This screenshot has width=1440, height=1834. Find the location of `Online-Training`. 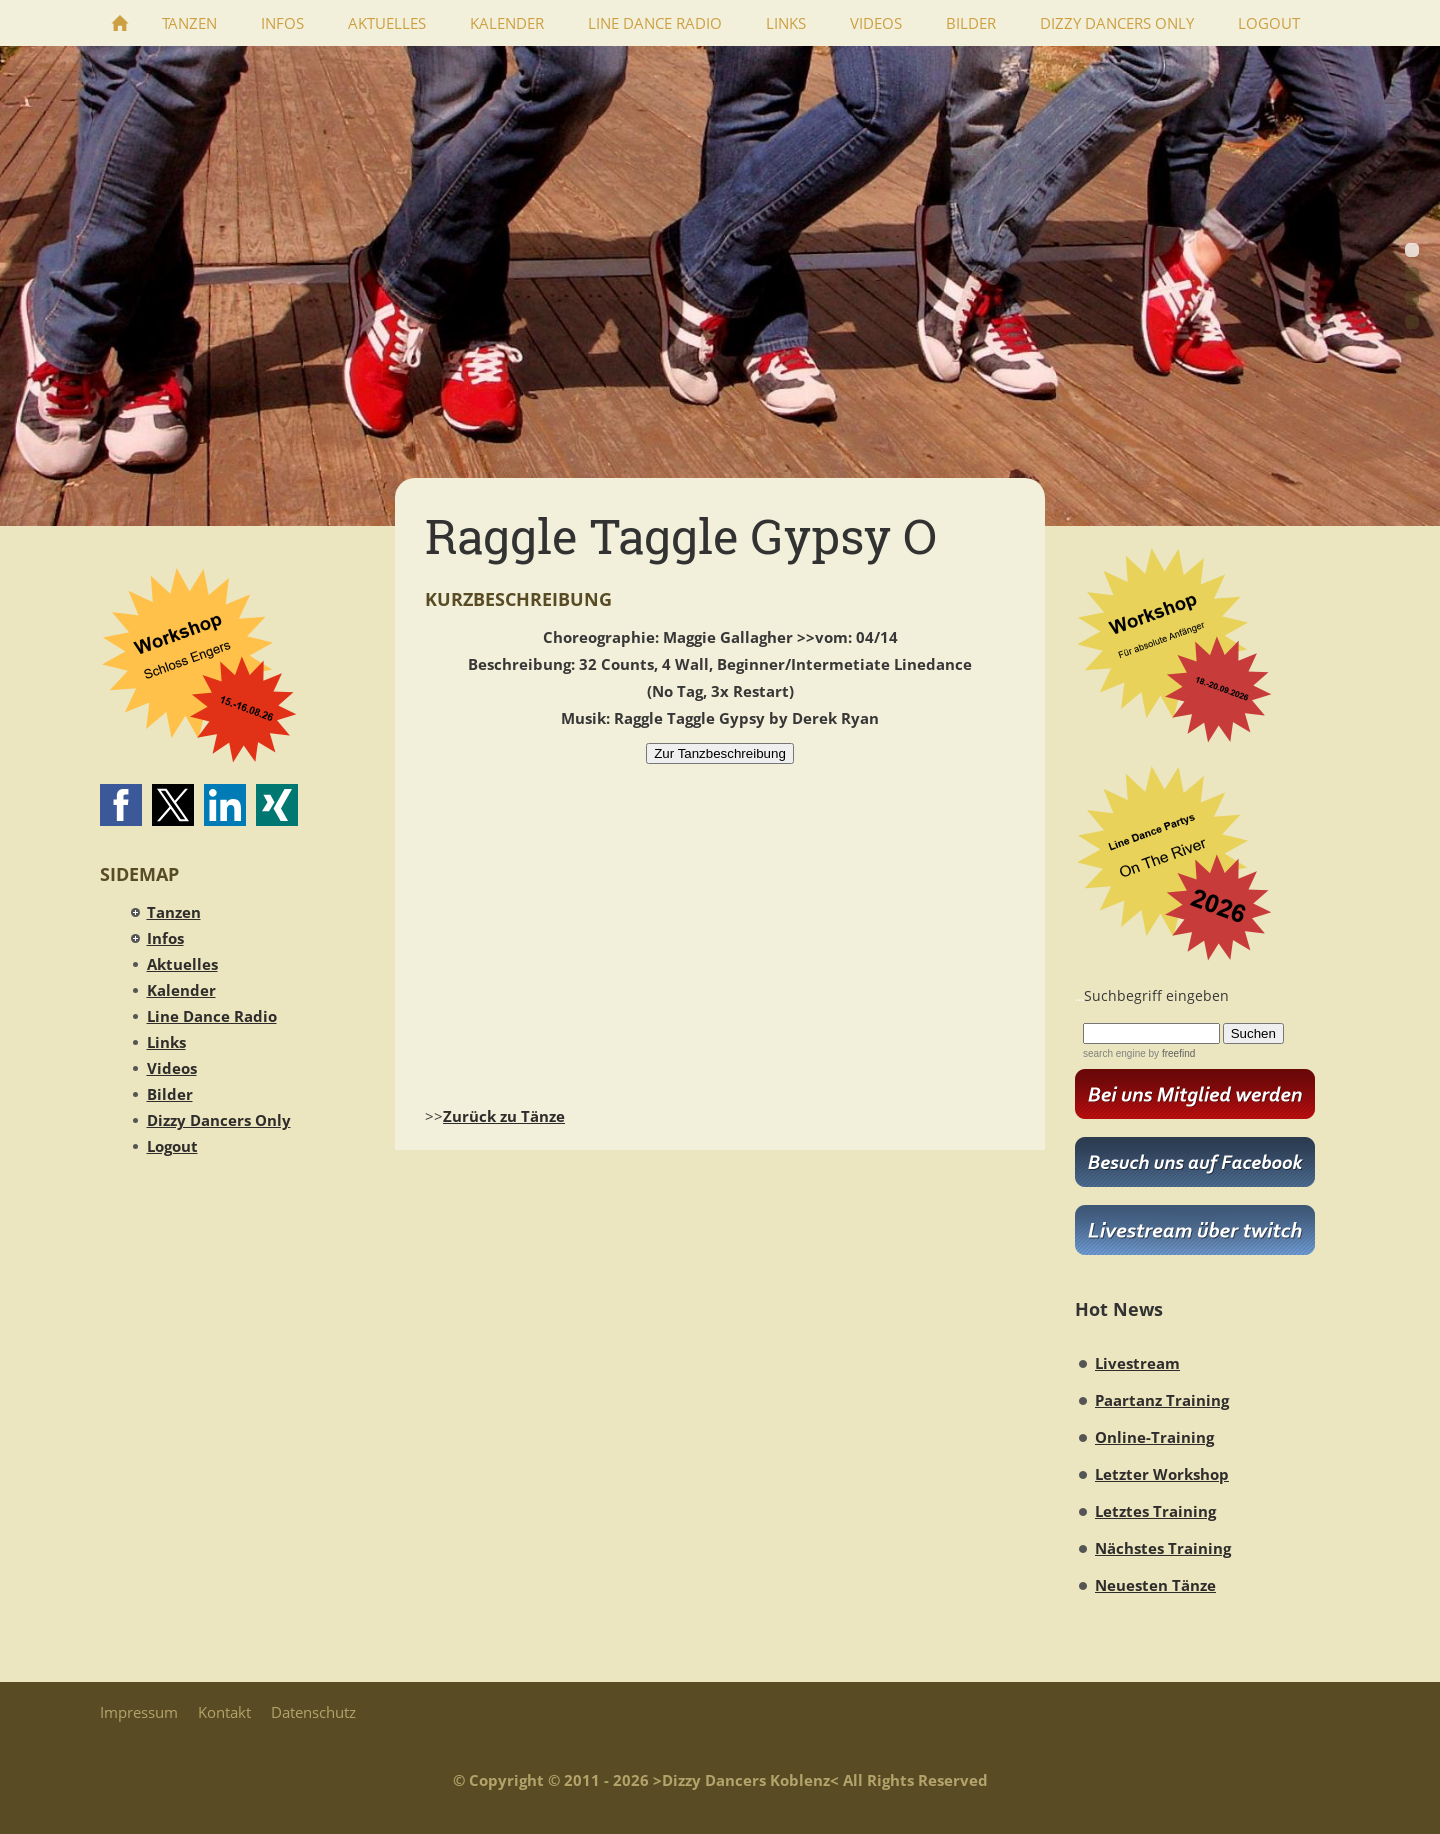

Online-Training is located at coordinates (1154, 1437).